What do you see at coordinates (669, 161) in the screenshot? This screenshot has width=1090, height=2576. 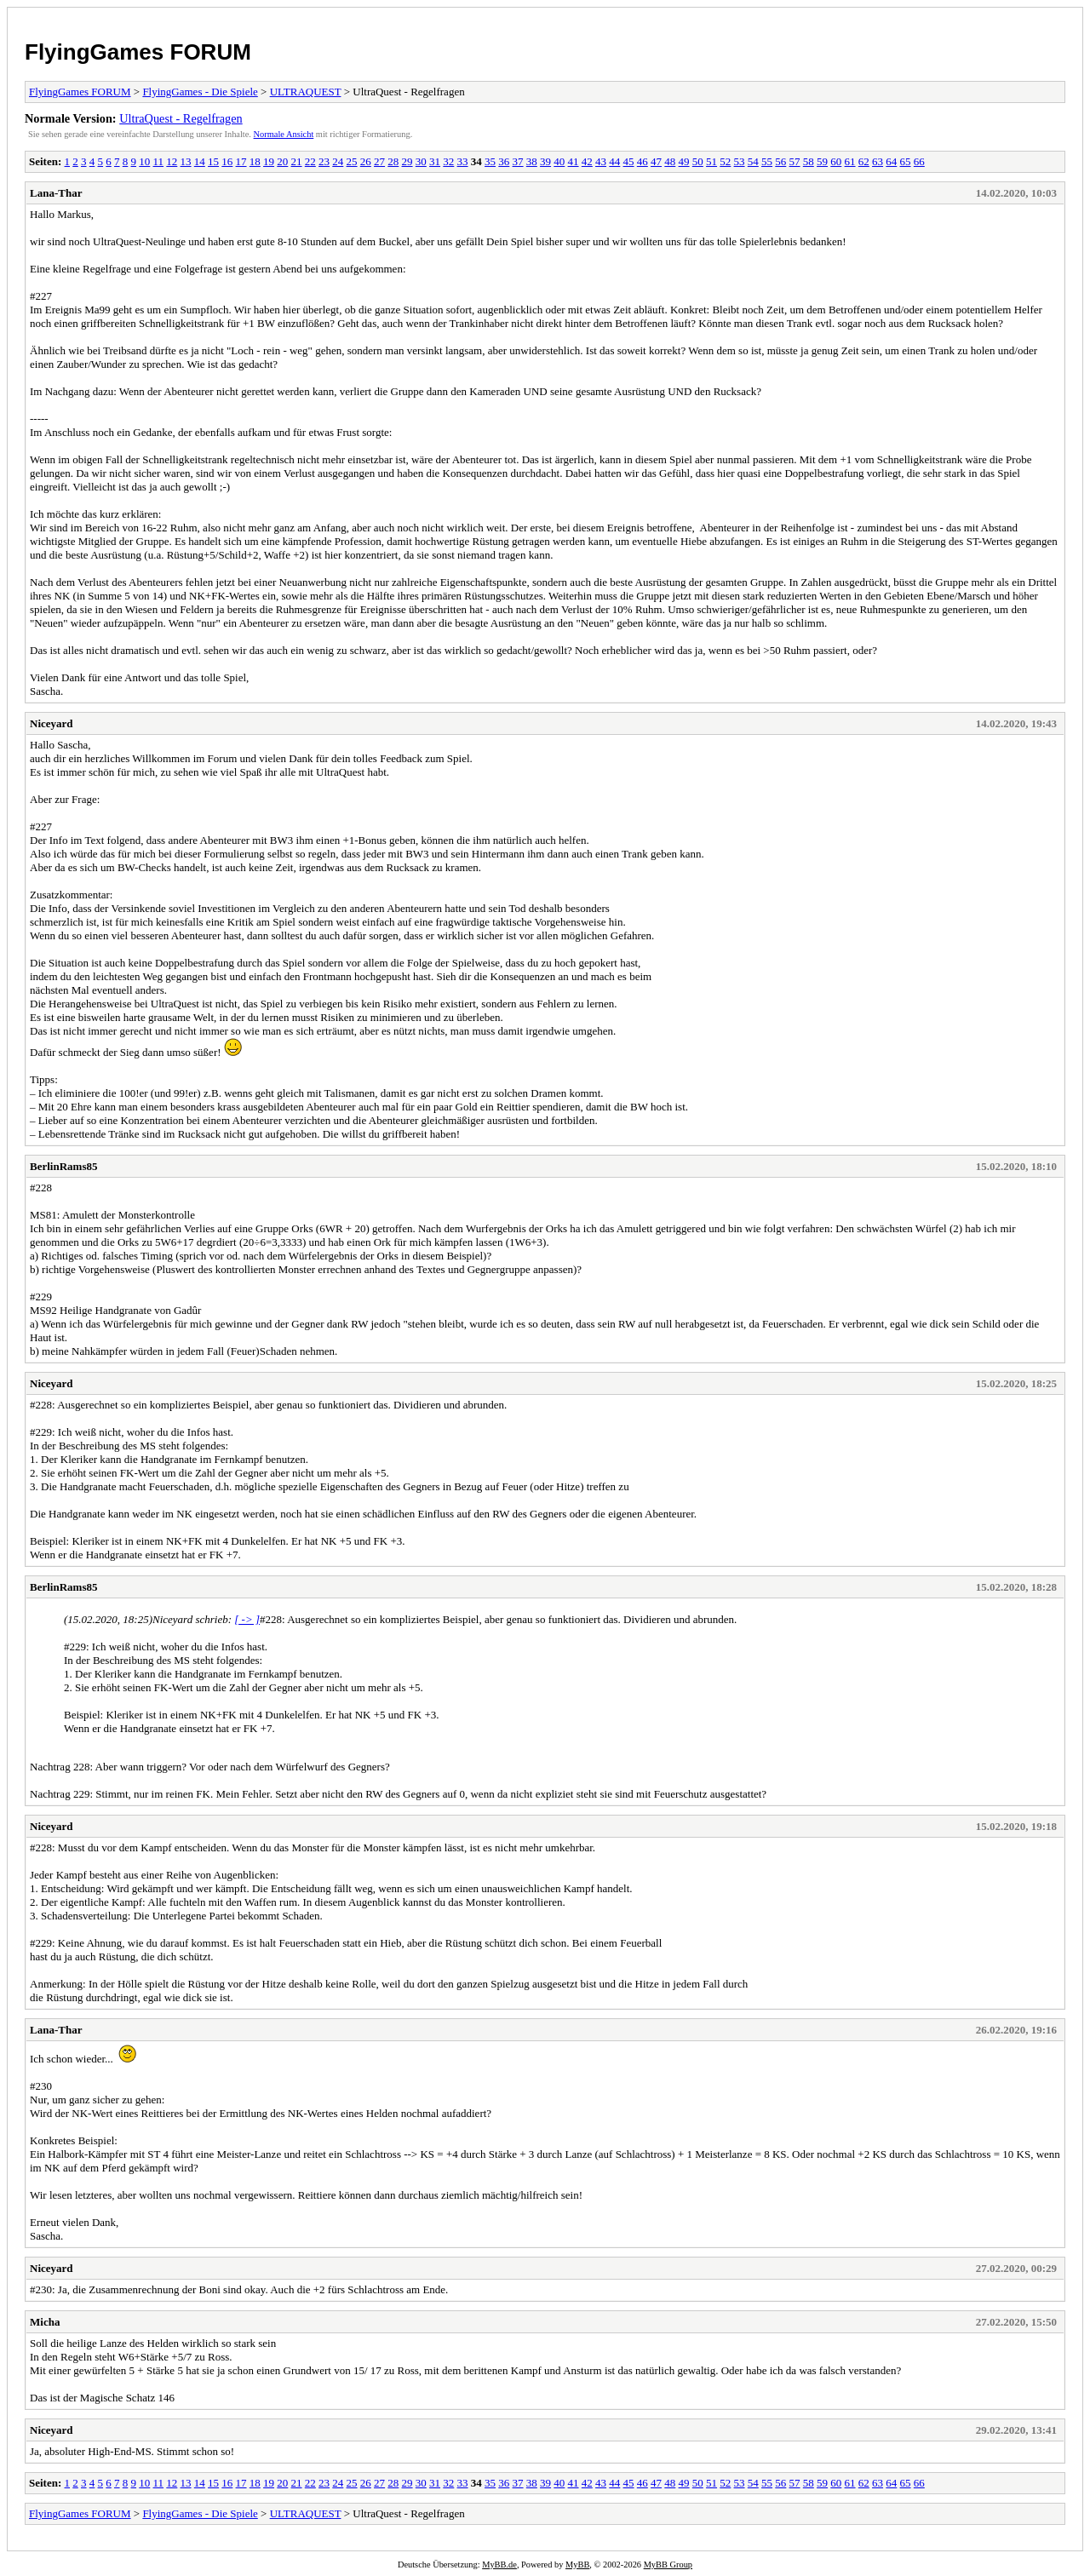 I see `48` at bounding box center [669, 161].